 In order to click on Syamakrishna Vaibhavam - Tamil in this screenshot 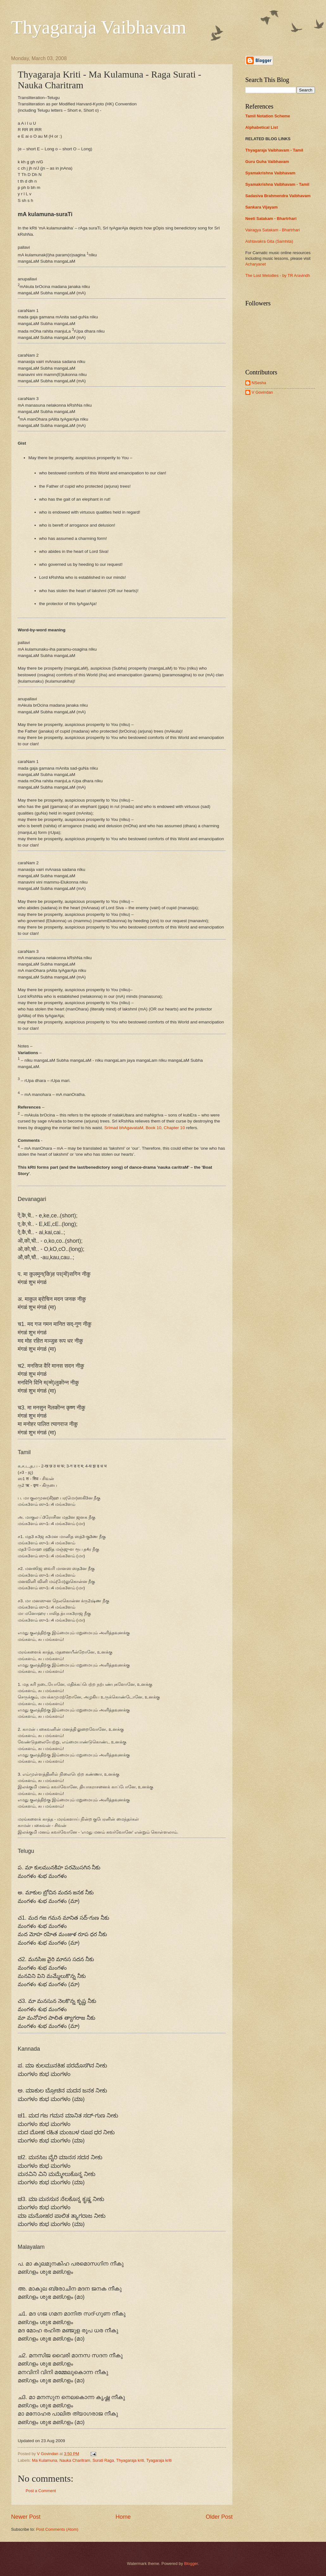, I will do `click(277, 184)`.